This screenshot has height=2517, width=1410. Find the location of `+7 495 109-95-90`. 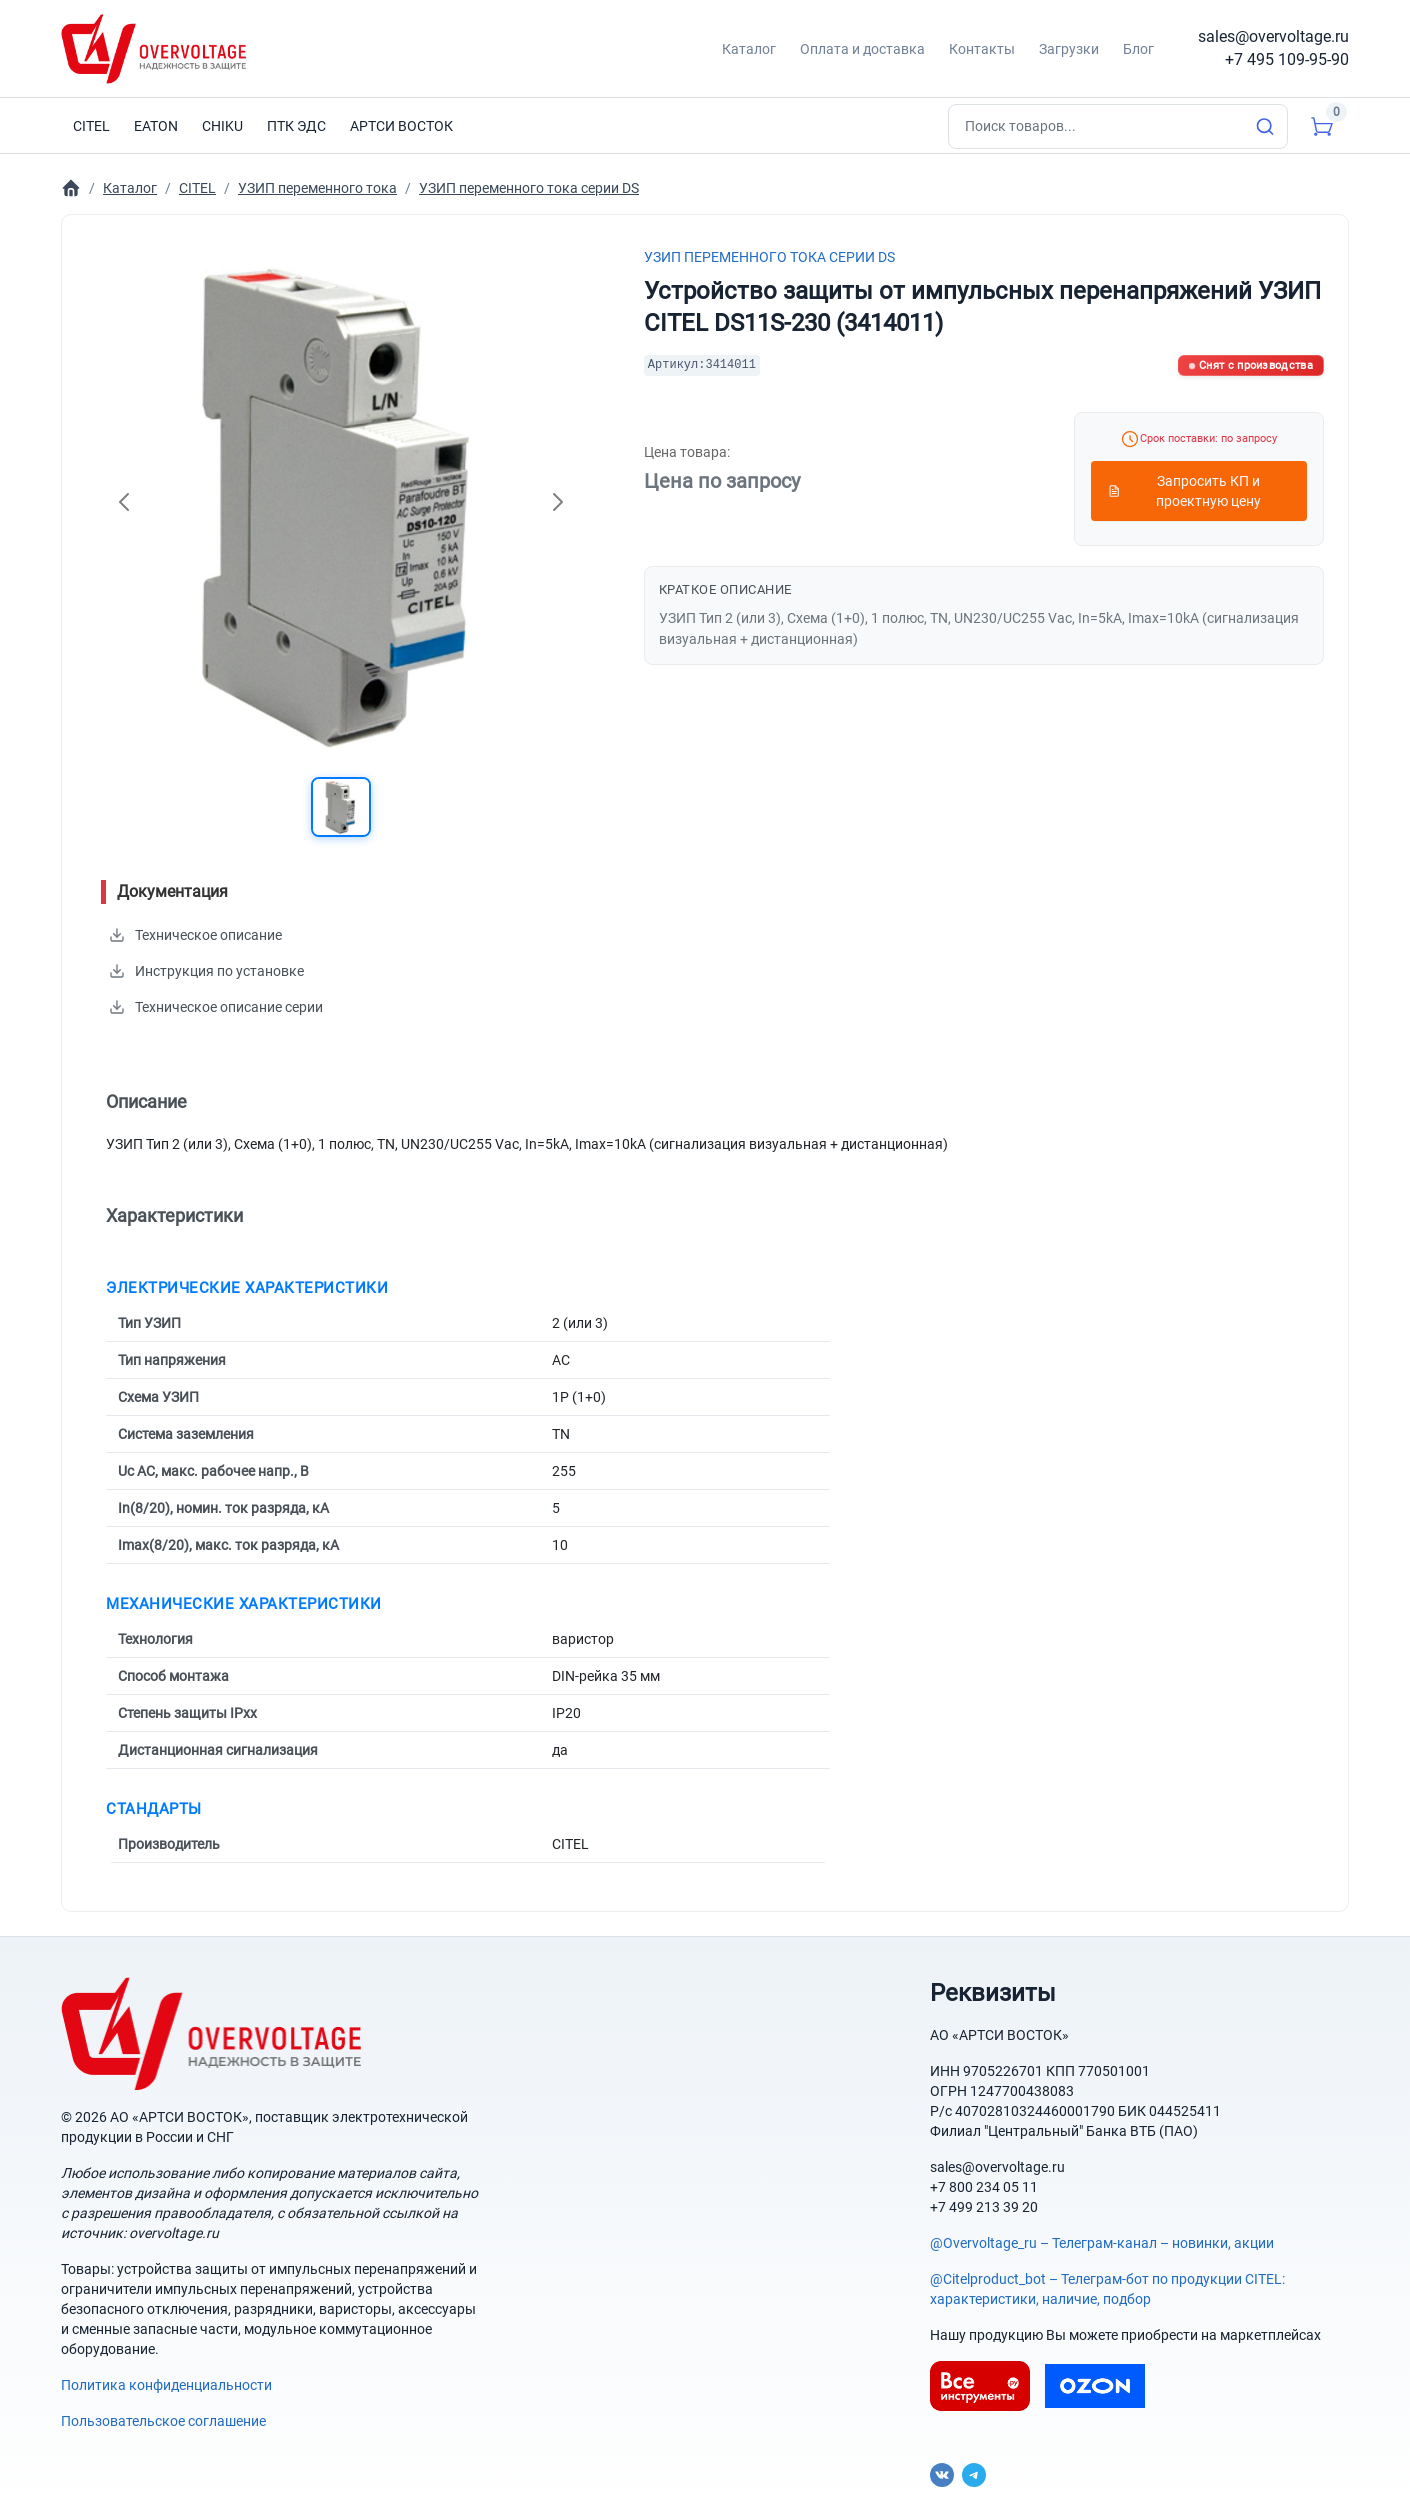

+7 495 109-95-90 is located at coordinates (1287, 59).